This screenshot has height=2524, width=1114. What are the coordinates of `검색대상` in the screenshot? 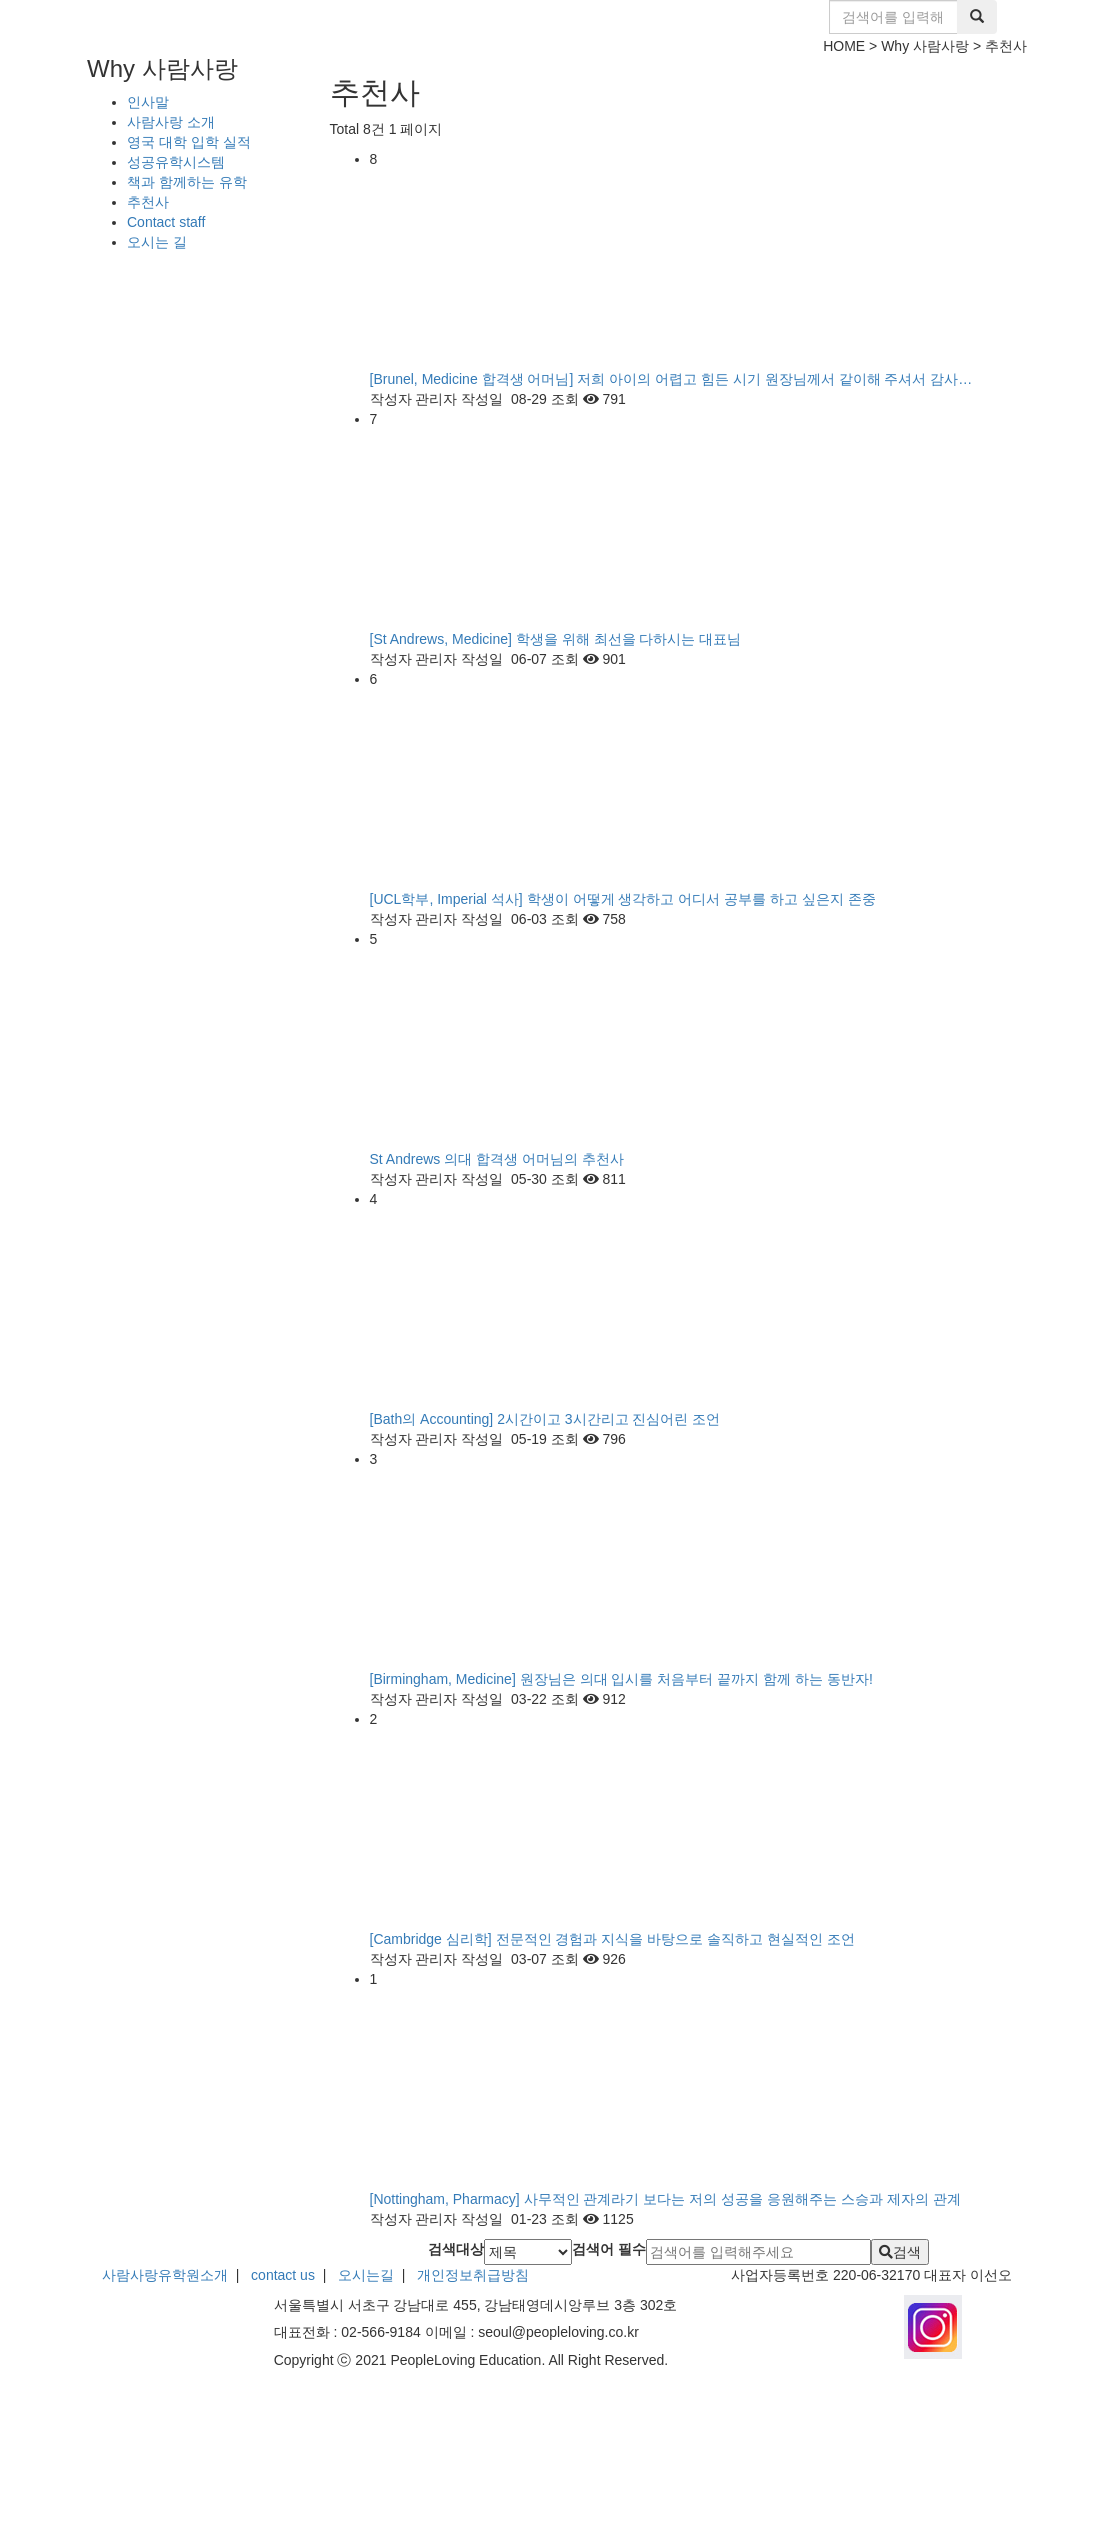 It's located at (456, 2249).